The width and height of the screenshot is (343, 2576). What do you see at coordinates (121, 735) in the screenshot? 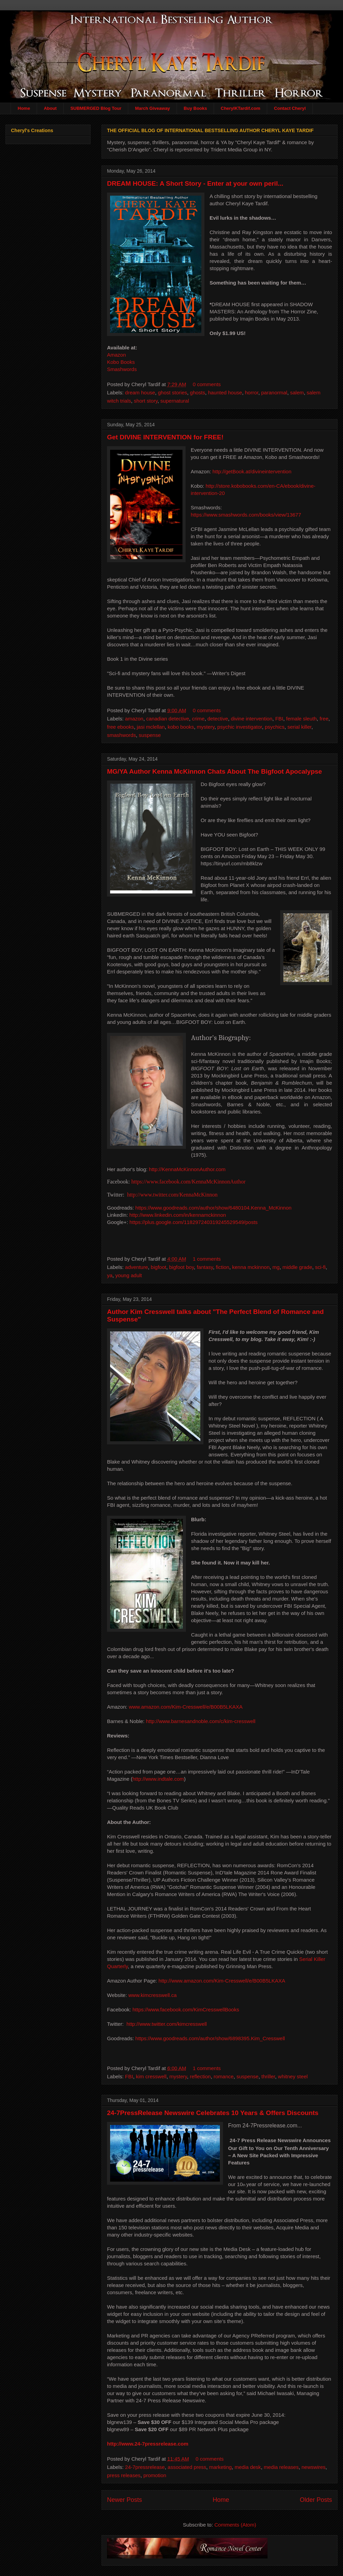
I see `smashwords` at bounding box center [121, 735].